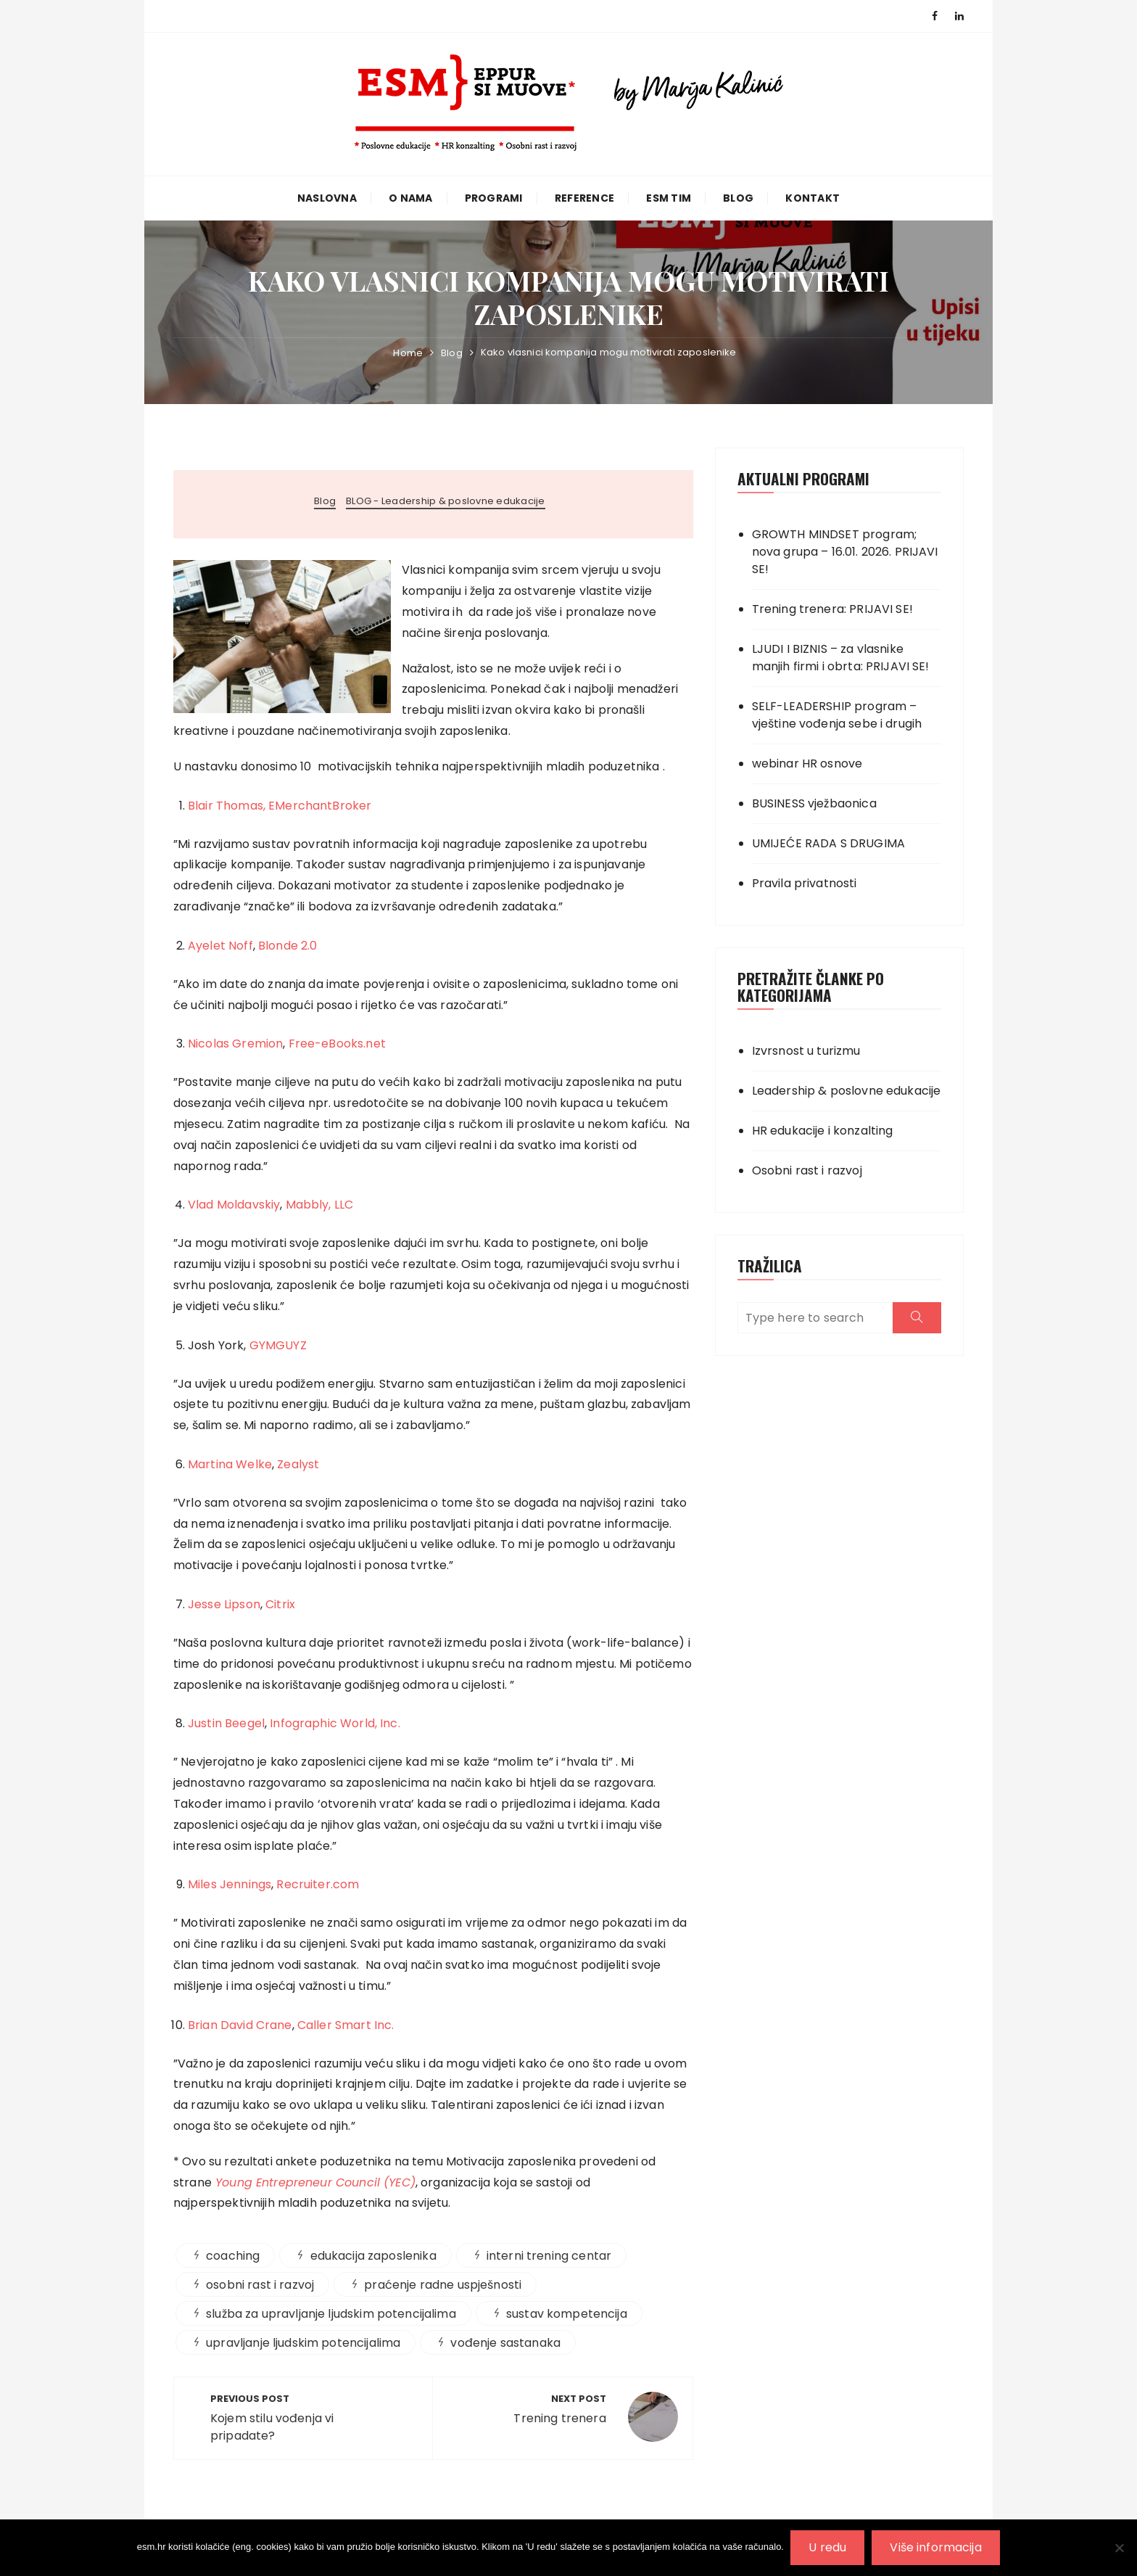 The image size is (1137, 2576). What do you see at coordinates (846, 1090) in the screenshot?
I see `Leadership & poslovne edukacije` at bounding box center [846, 1090].